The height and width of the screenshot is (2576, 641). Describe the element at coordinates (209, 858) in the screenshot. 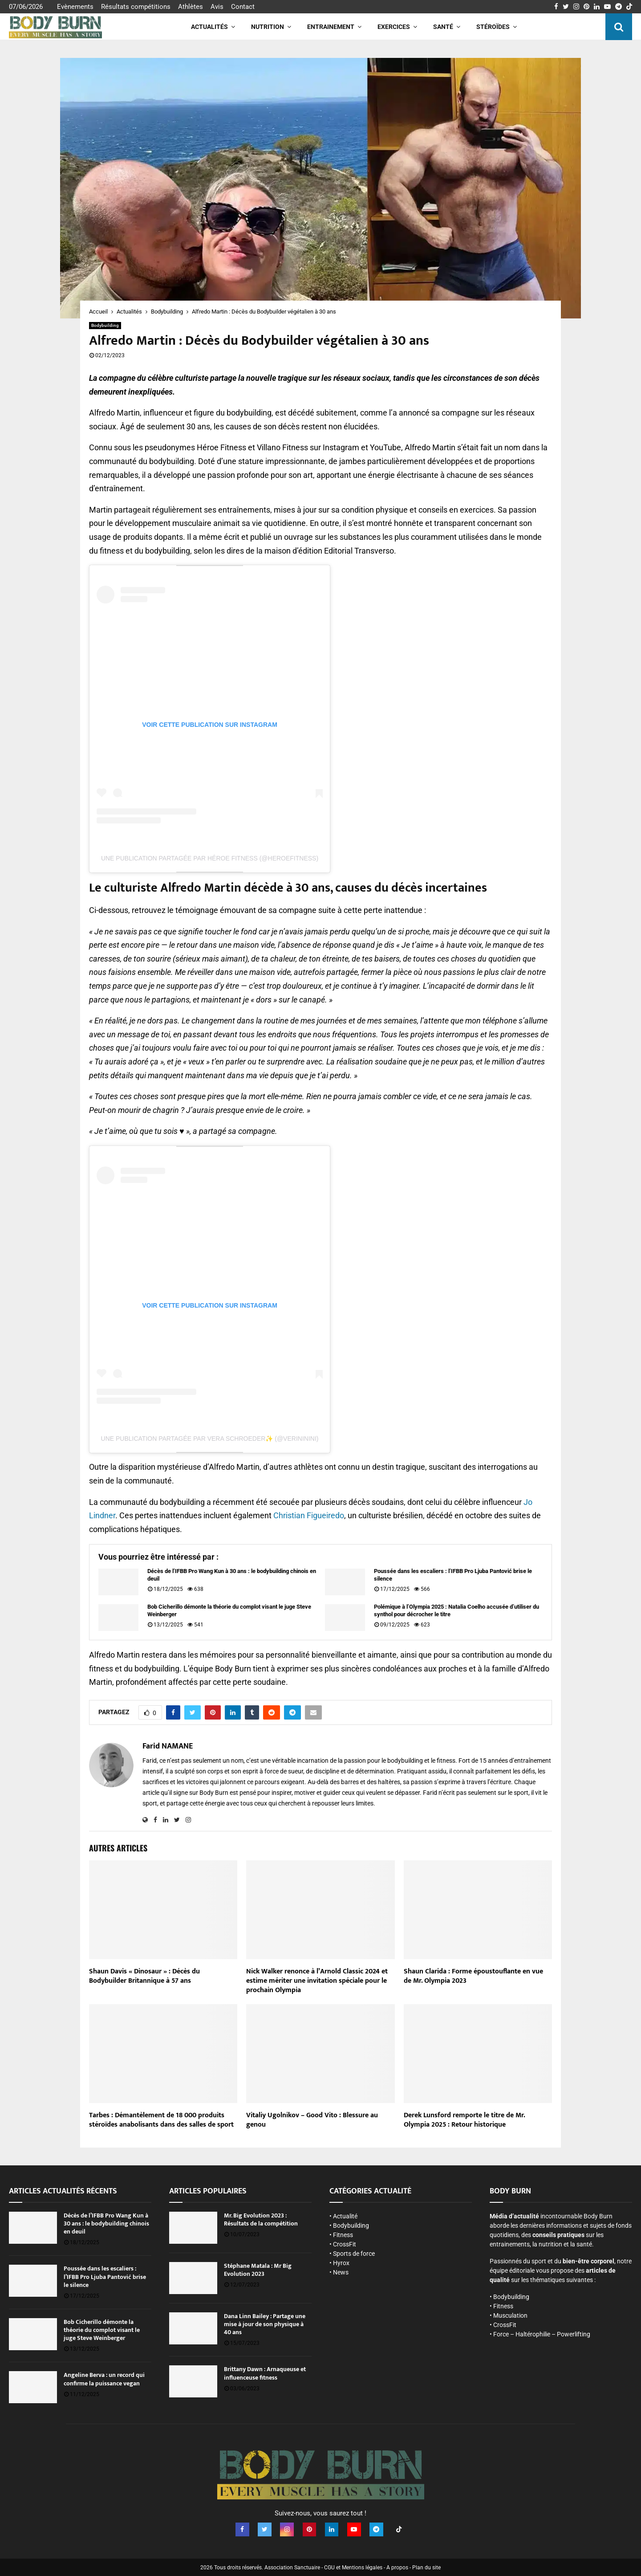

I see `Une publication partagée par Héroe Fitness (@heroefitness)` at that location.